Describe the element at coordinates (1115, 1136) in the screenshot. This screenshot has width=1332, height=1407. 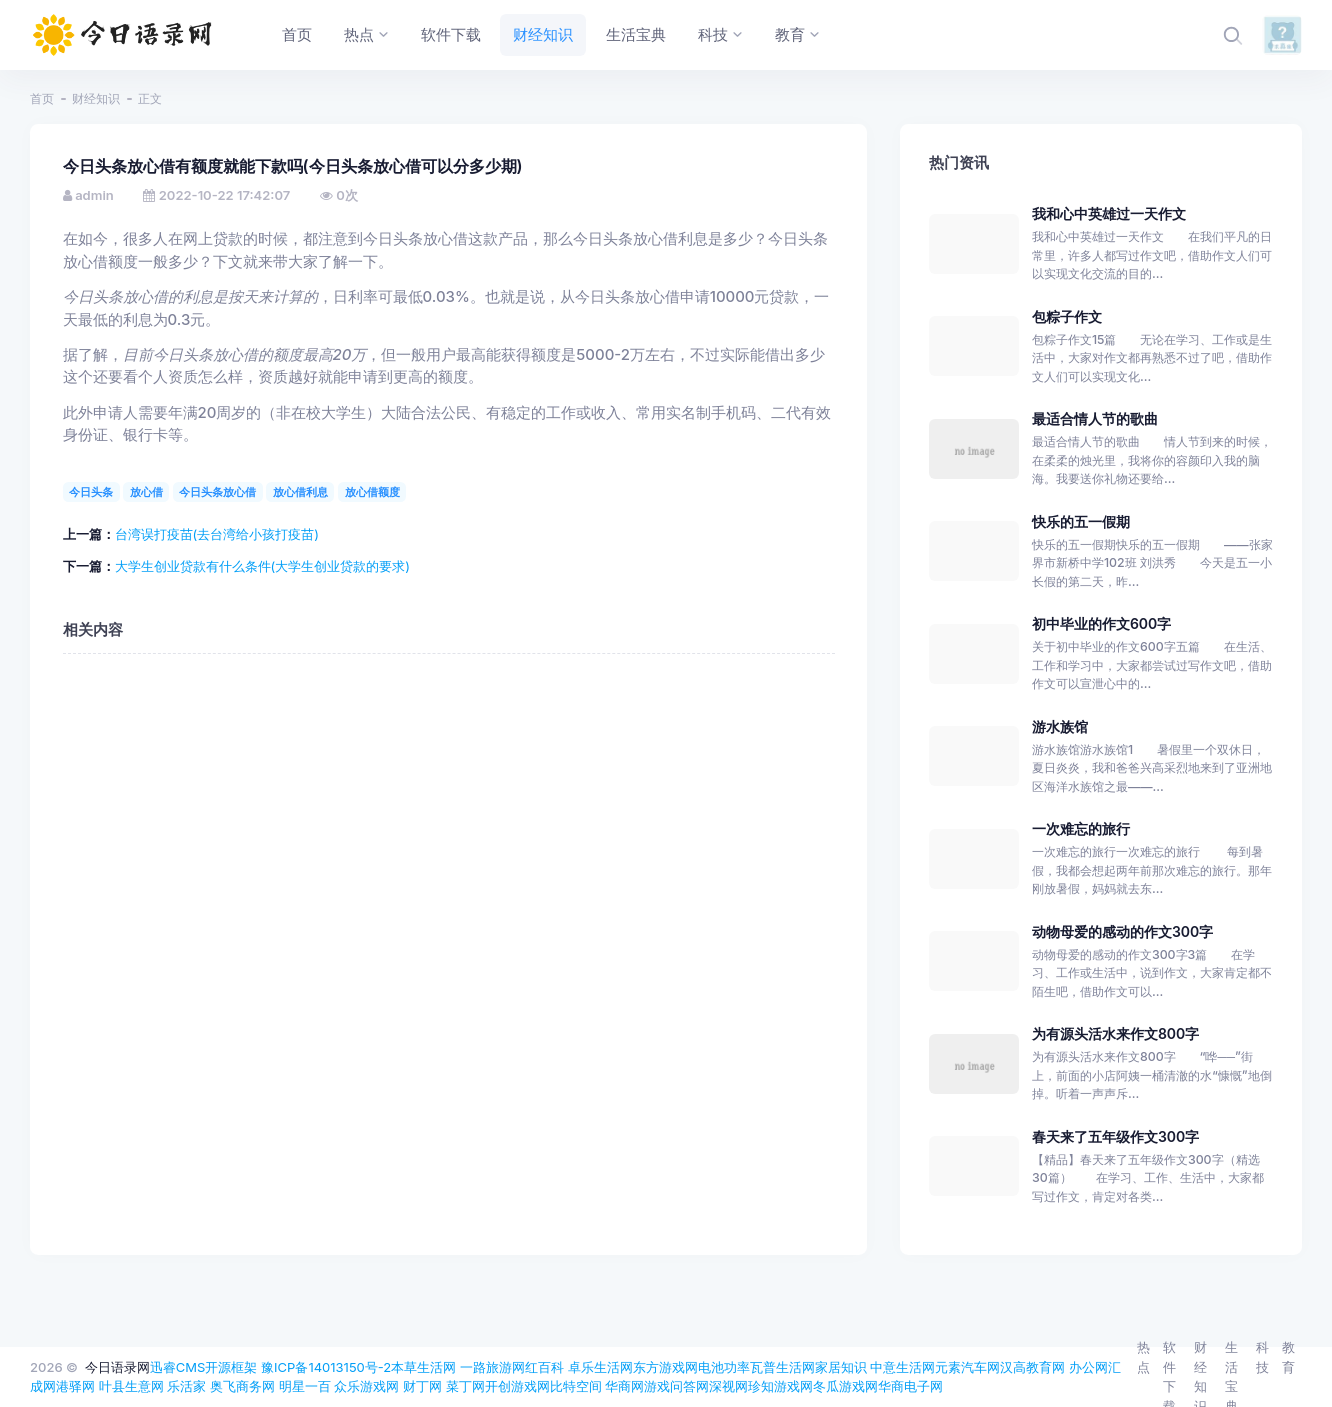
I see `春天来了五年级作文300字` at that location.